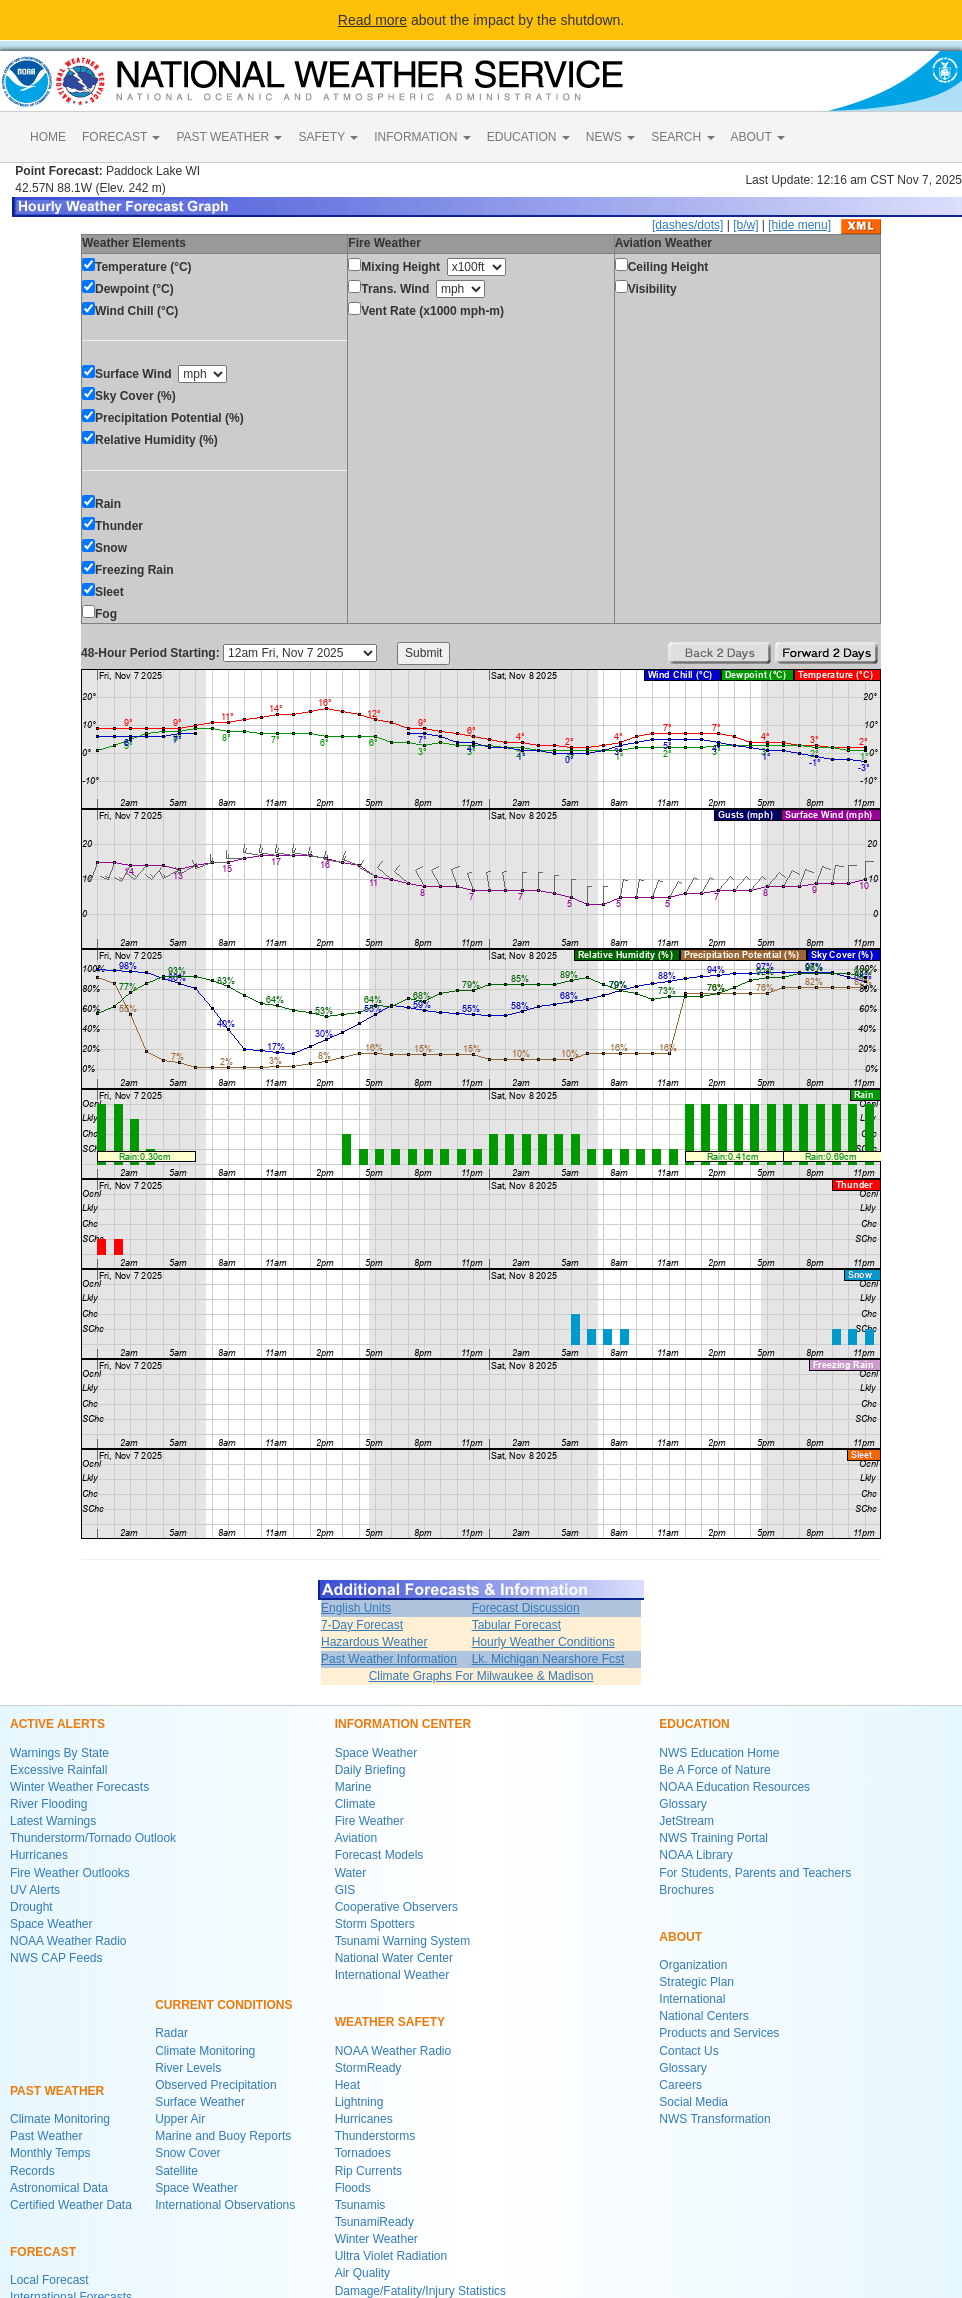 This screenshot has height=2298, width=962. What do you see at coordinates (57, 1724) in the screenshot?
I see `ACTIVE ALERTS` at bounding box center [57, 1724].